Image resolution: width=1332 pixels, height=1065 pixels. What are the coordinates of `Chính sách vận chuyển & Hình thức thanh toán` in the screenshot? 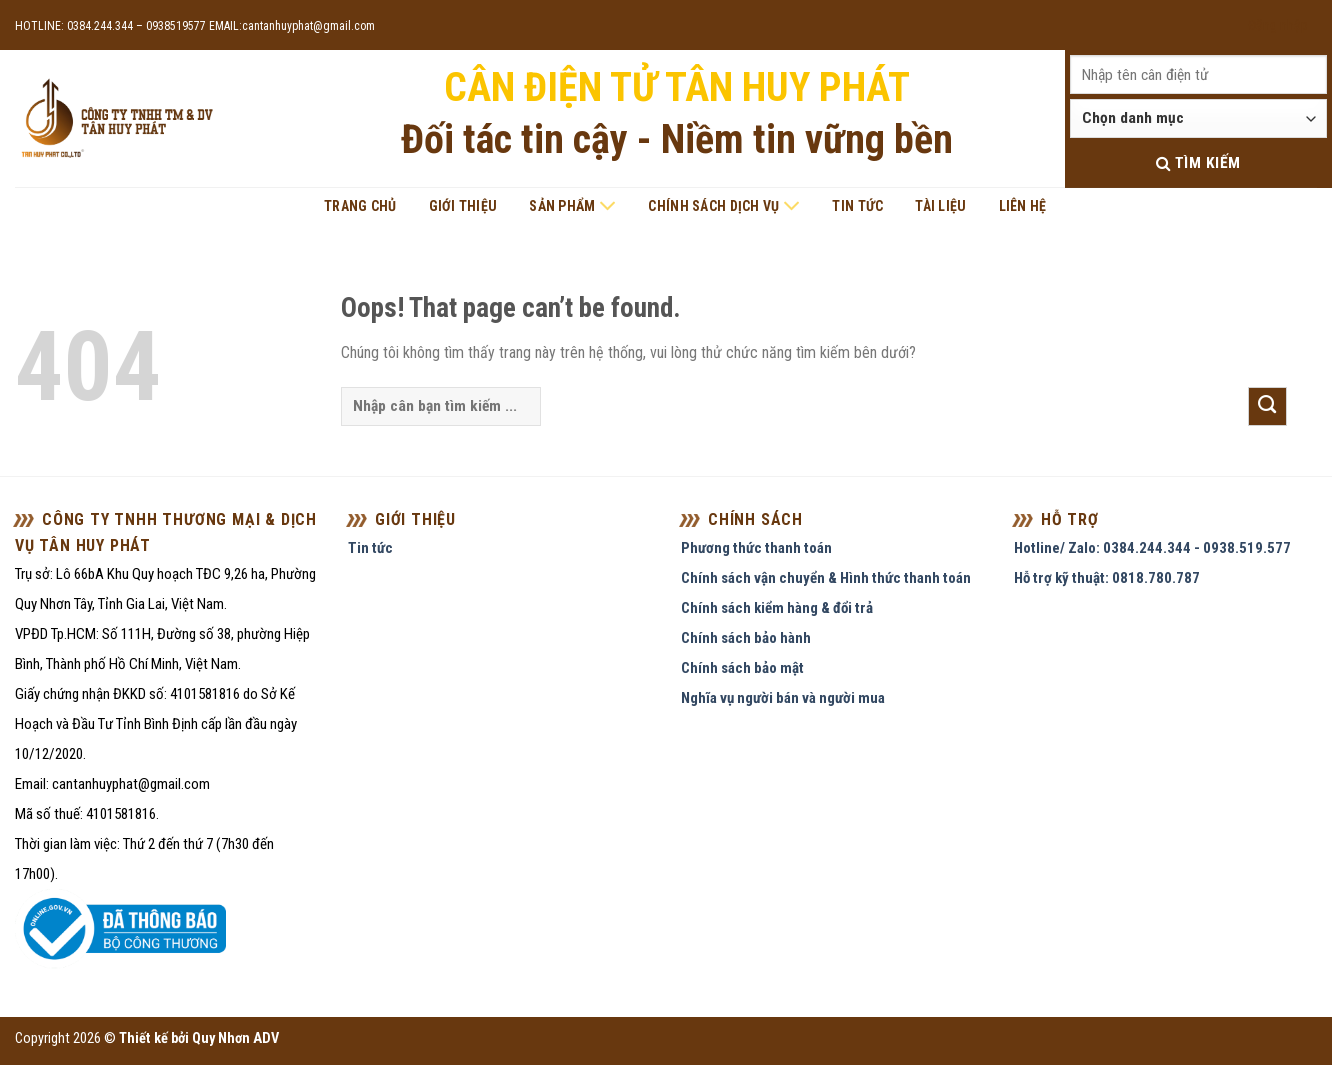 It's located at (826, 578).